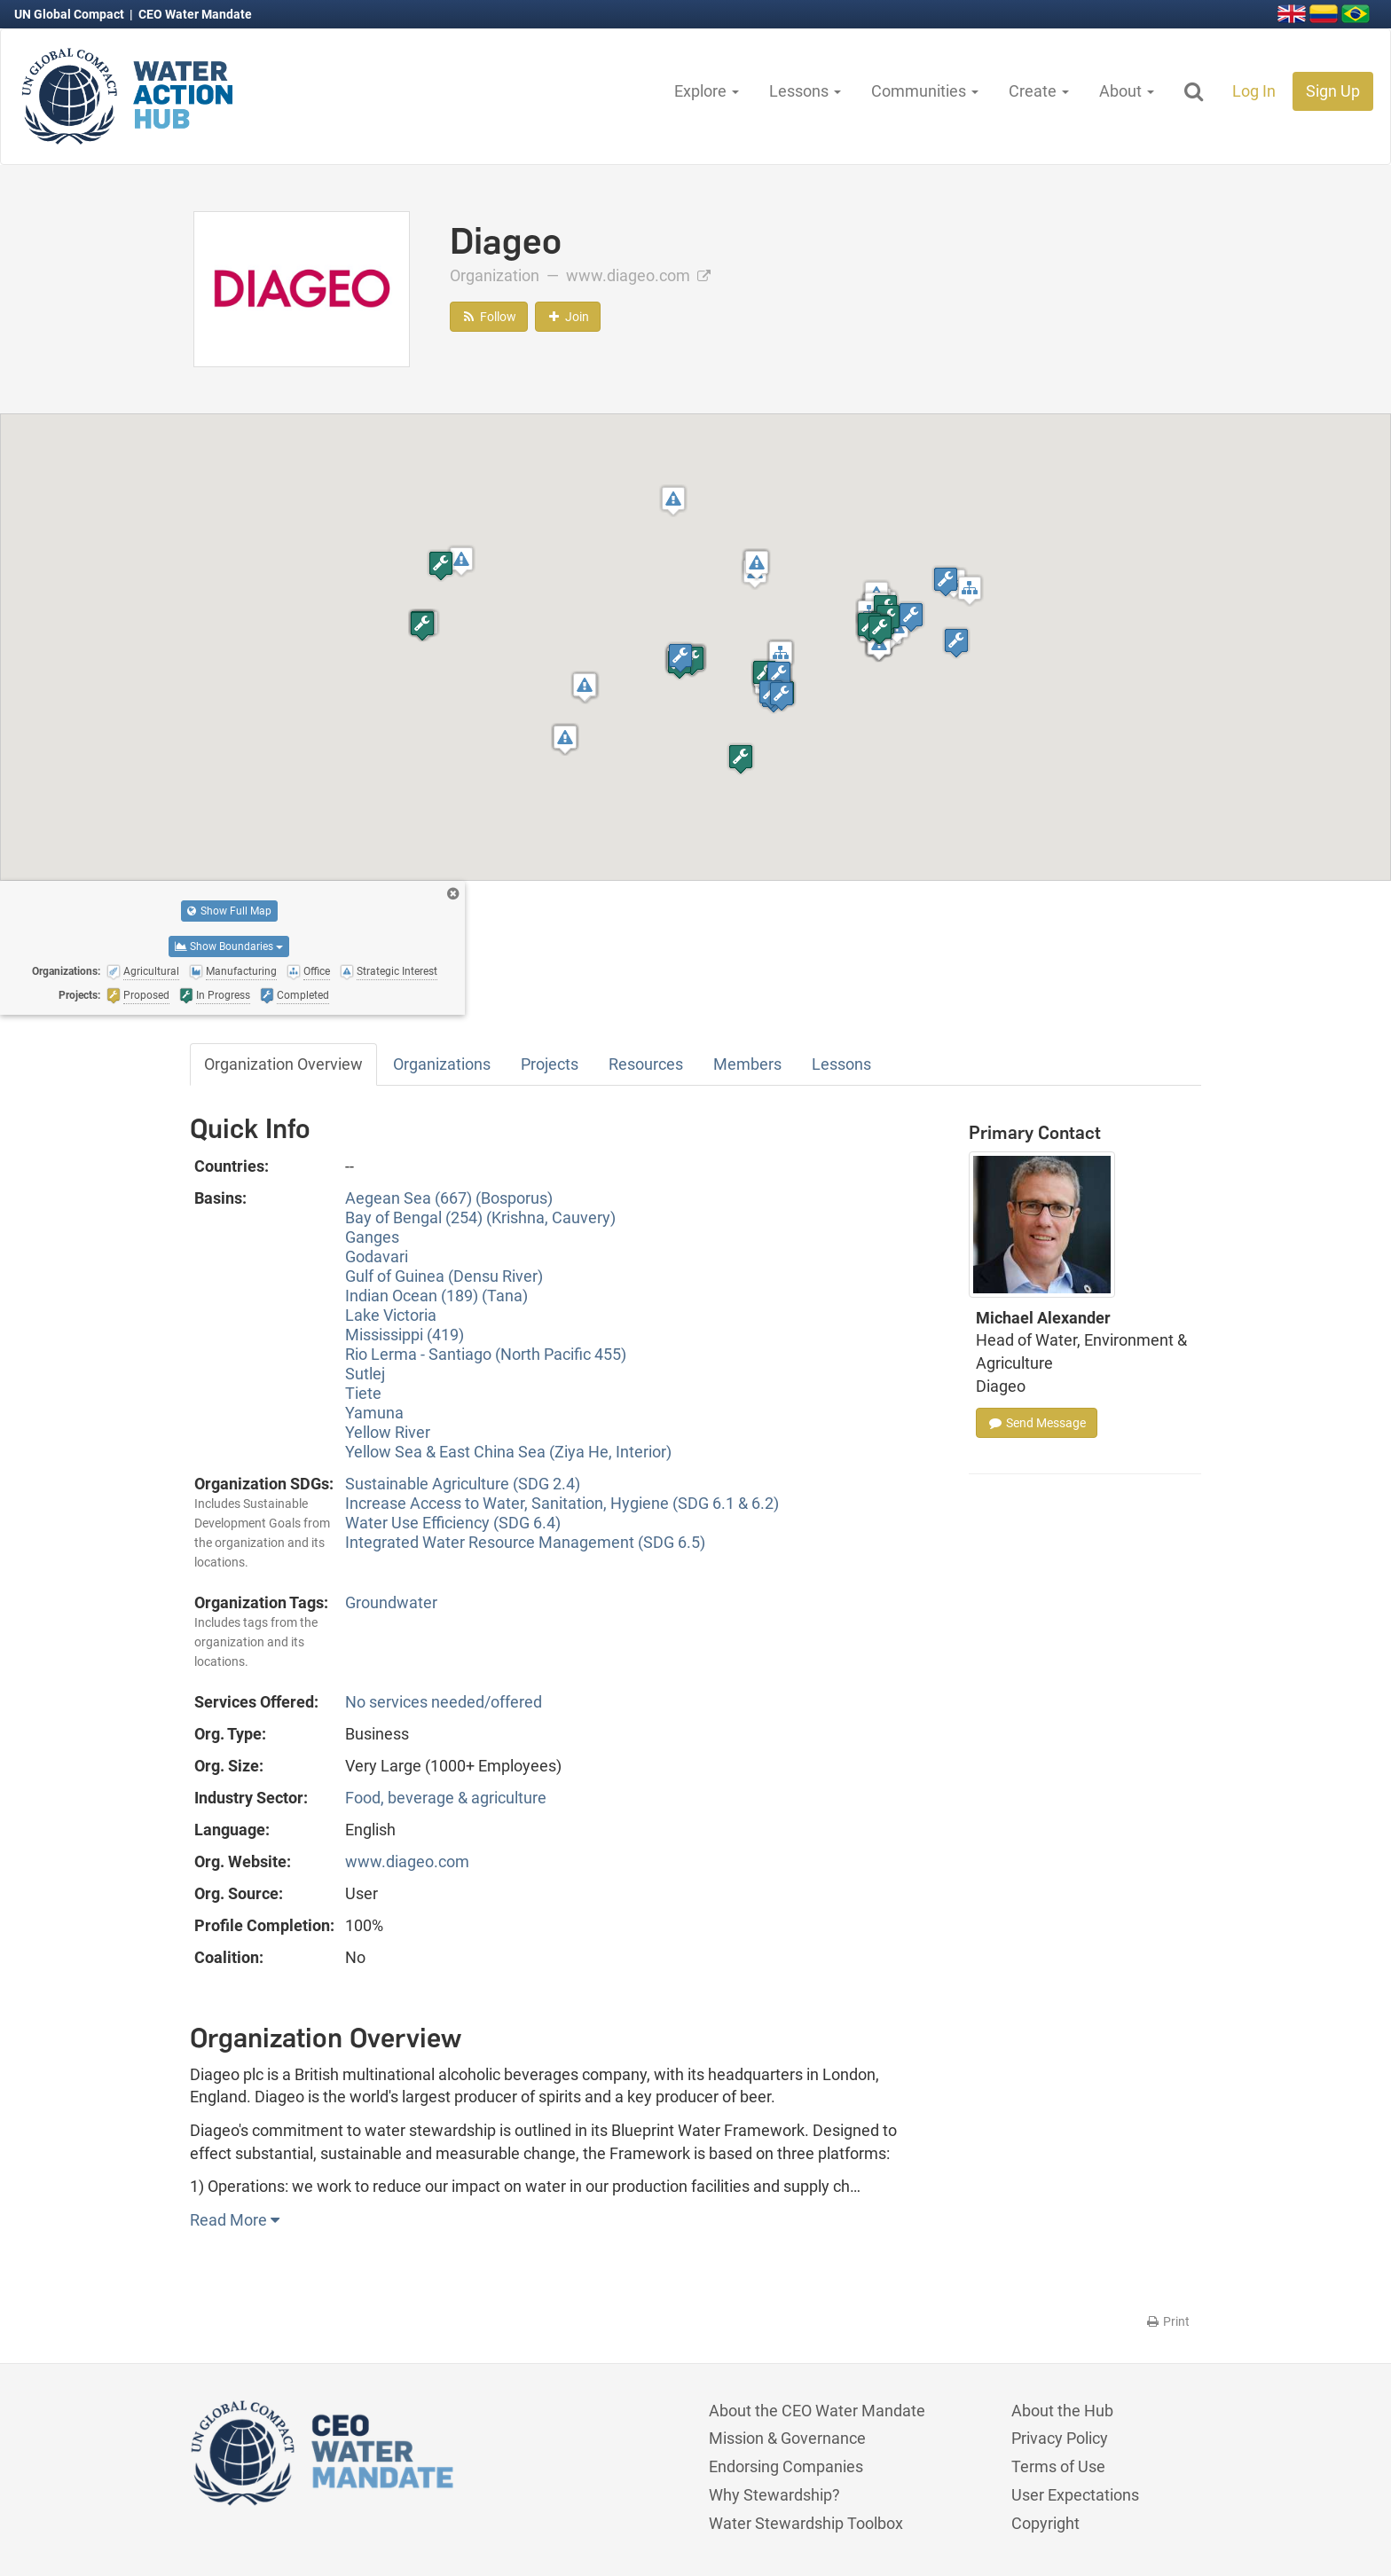 The image size is (1391, 2576). Describe the element at coordinates (806, 2523) in the screenshot. I see `Water Stewardship Toolbox` at that location.